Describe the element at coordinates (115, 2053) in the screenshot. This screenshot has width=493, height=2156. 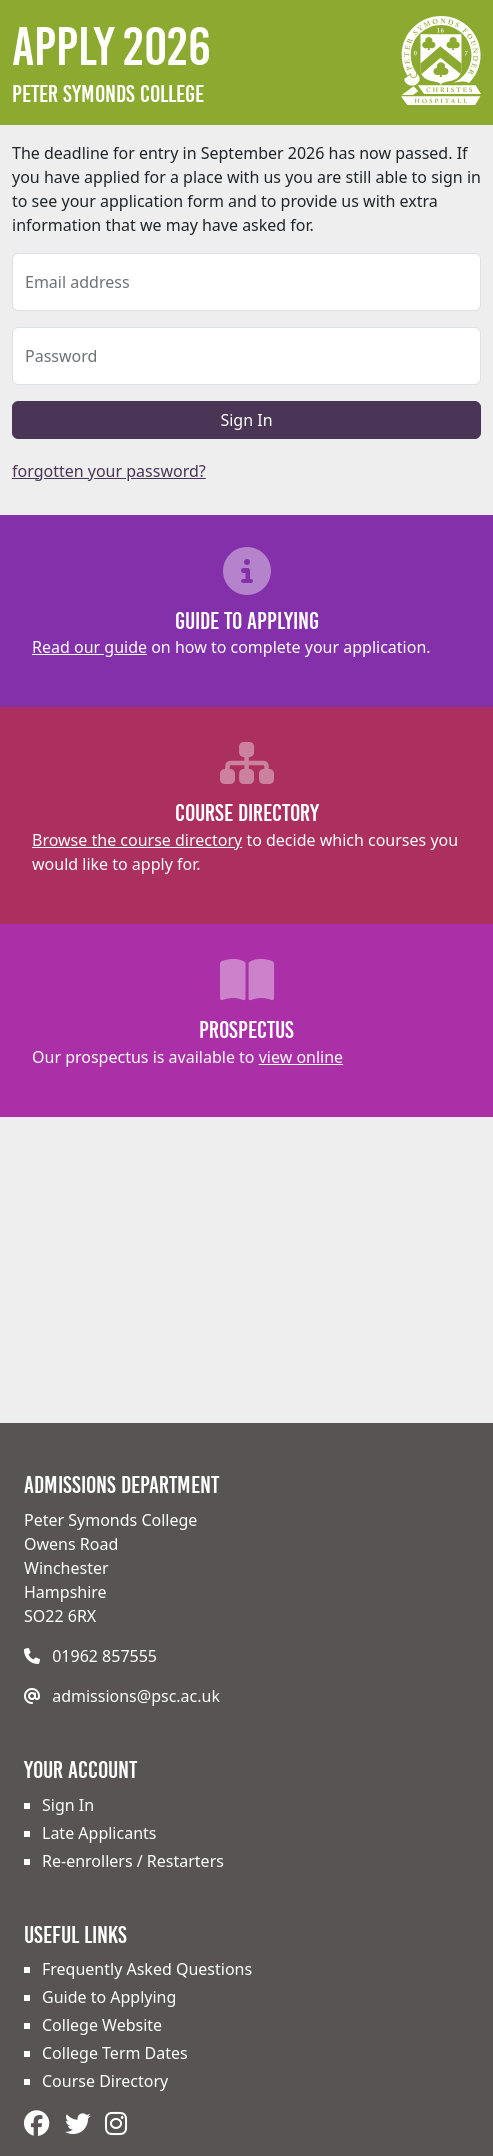
I see `College Term Dates` at that location.